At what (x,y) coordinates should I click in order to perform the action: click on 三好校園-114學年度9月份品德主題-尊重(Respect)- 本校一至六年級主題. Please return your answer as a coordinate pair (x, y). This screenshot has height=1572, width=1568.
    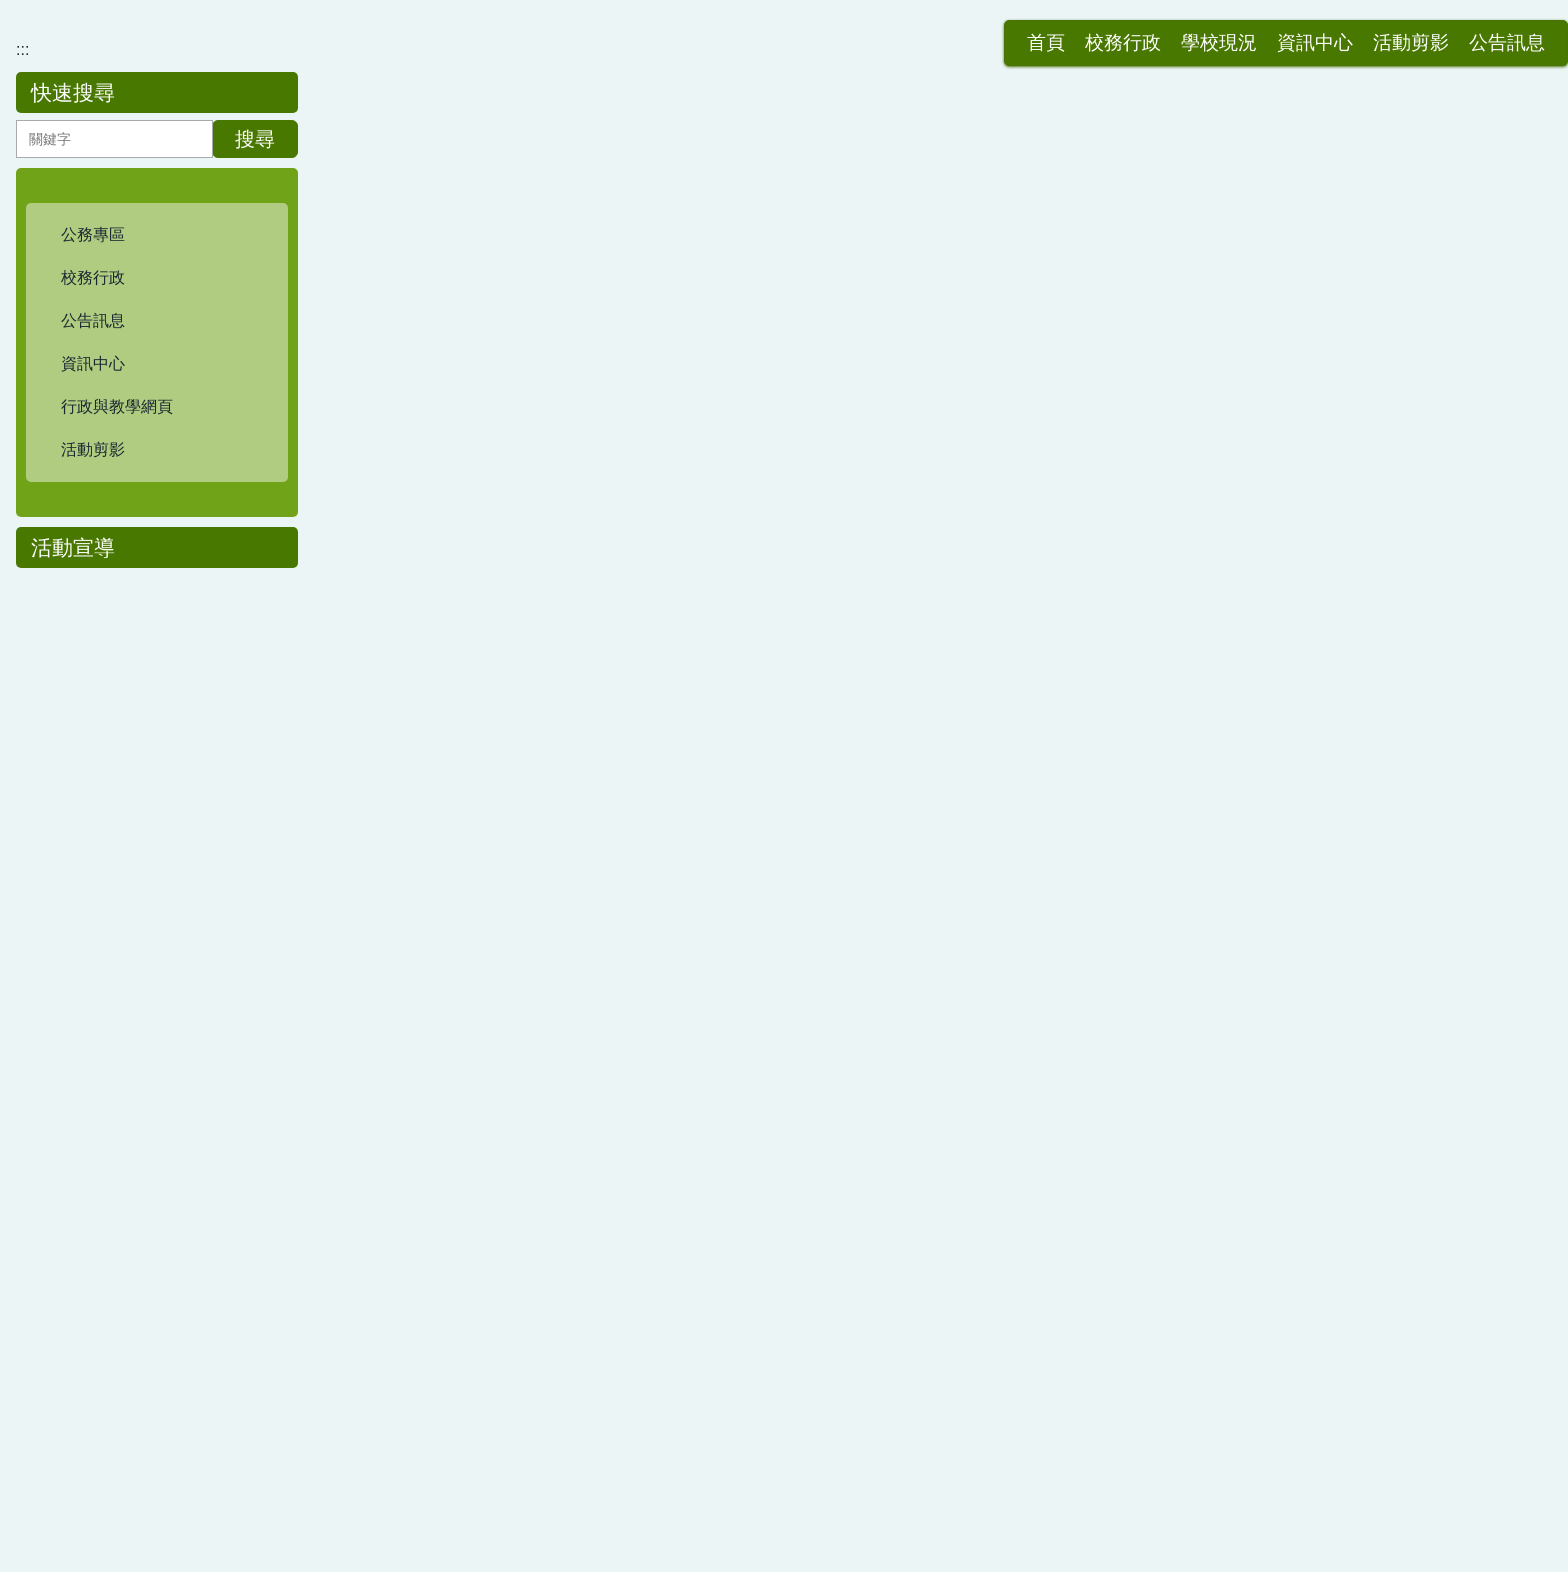
    Looking at the image, I should click on (628, 1131).